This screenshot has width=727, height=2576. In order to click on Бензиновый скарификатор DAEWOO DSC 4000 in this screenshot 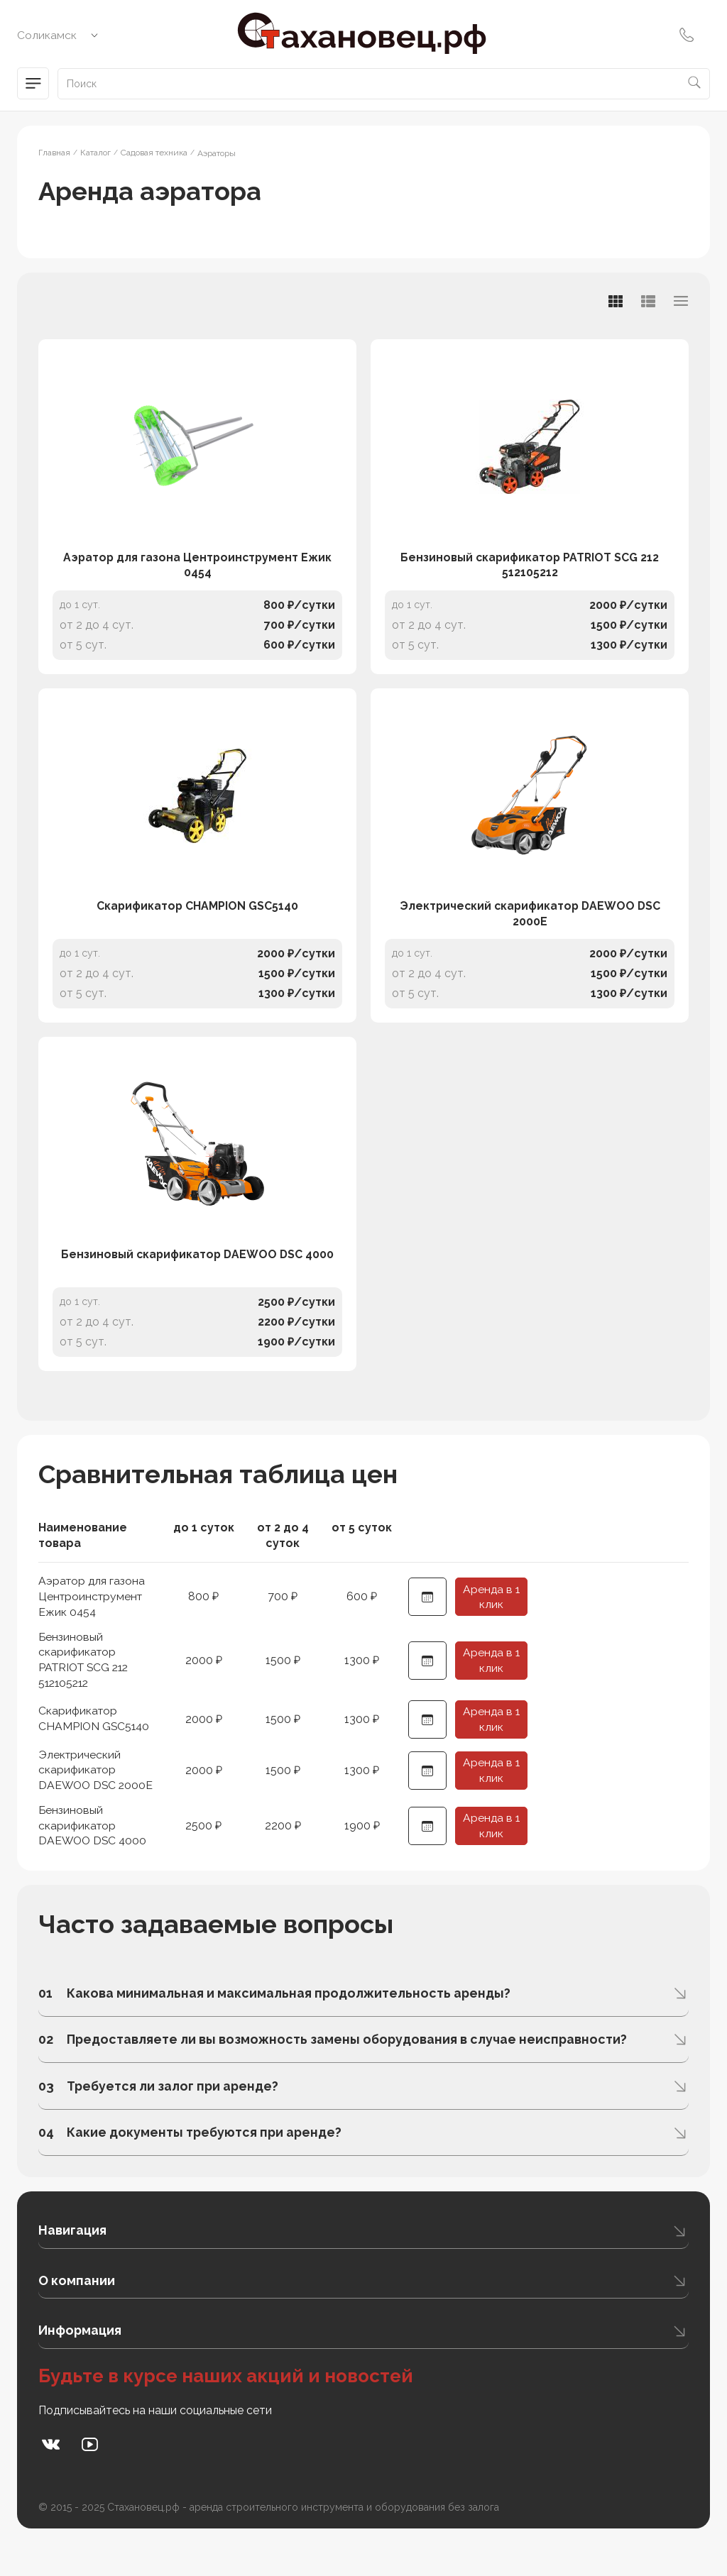, I will do `click(197, 1287)`.